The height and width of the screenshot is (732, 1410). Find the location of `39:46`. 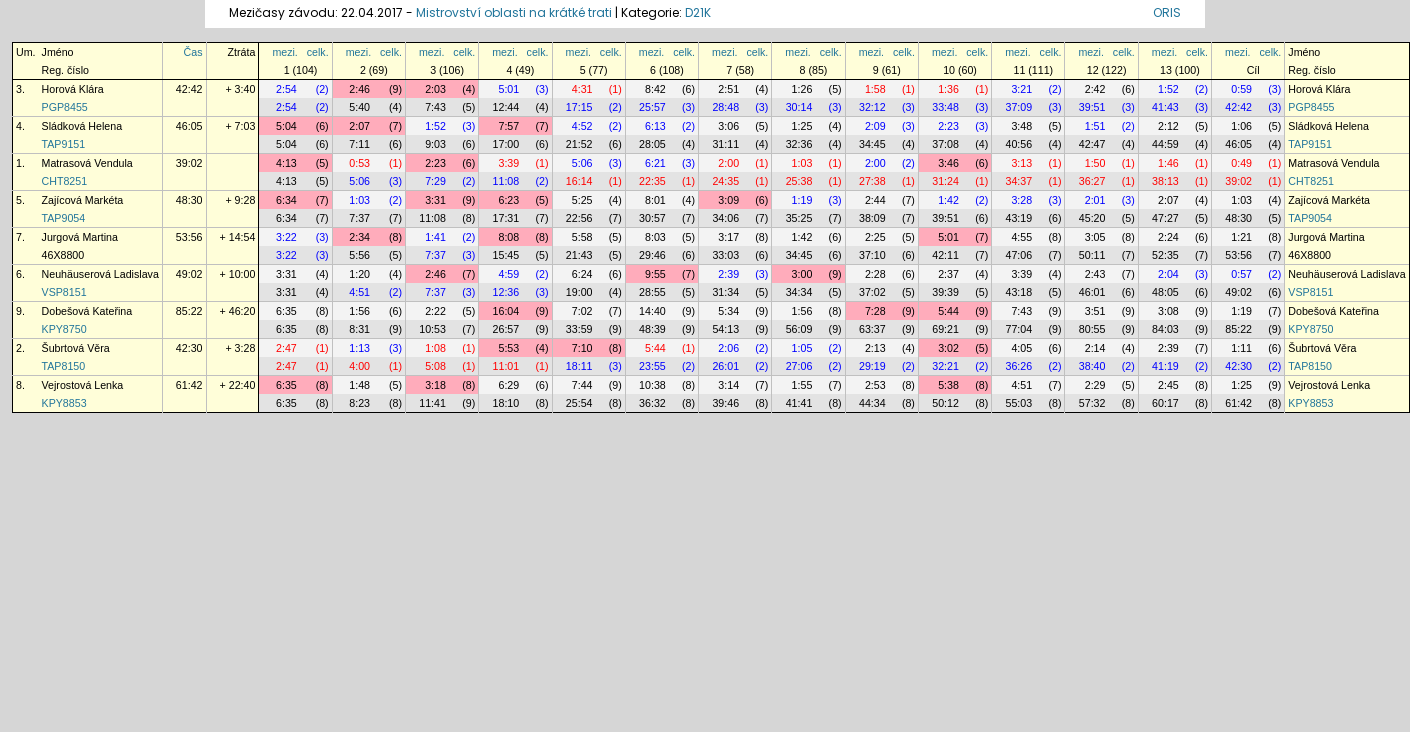

39:46 is located at coordinates (725, 403).